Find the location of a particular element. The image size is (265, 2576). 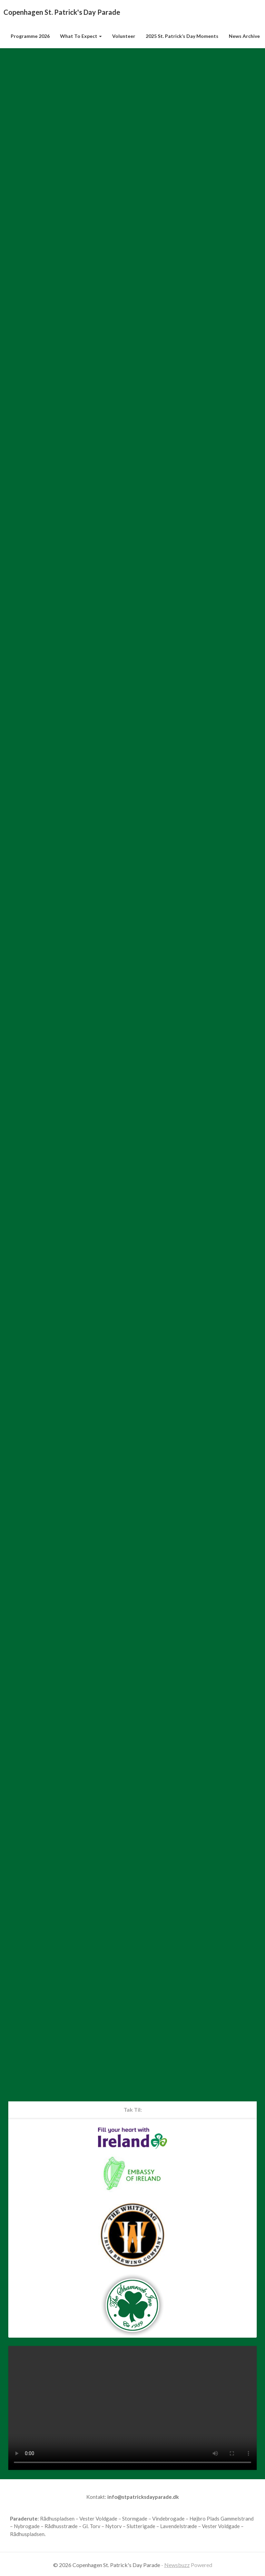

Programme 2026 is located at coordinates (30, 36).